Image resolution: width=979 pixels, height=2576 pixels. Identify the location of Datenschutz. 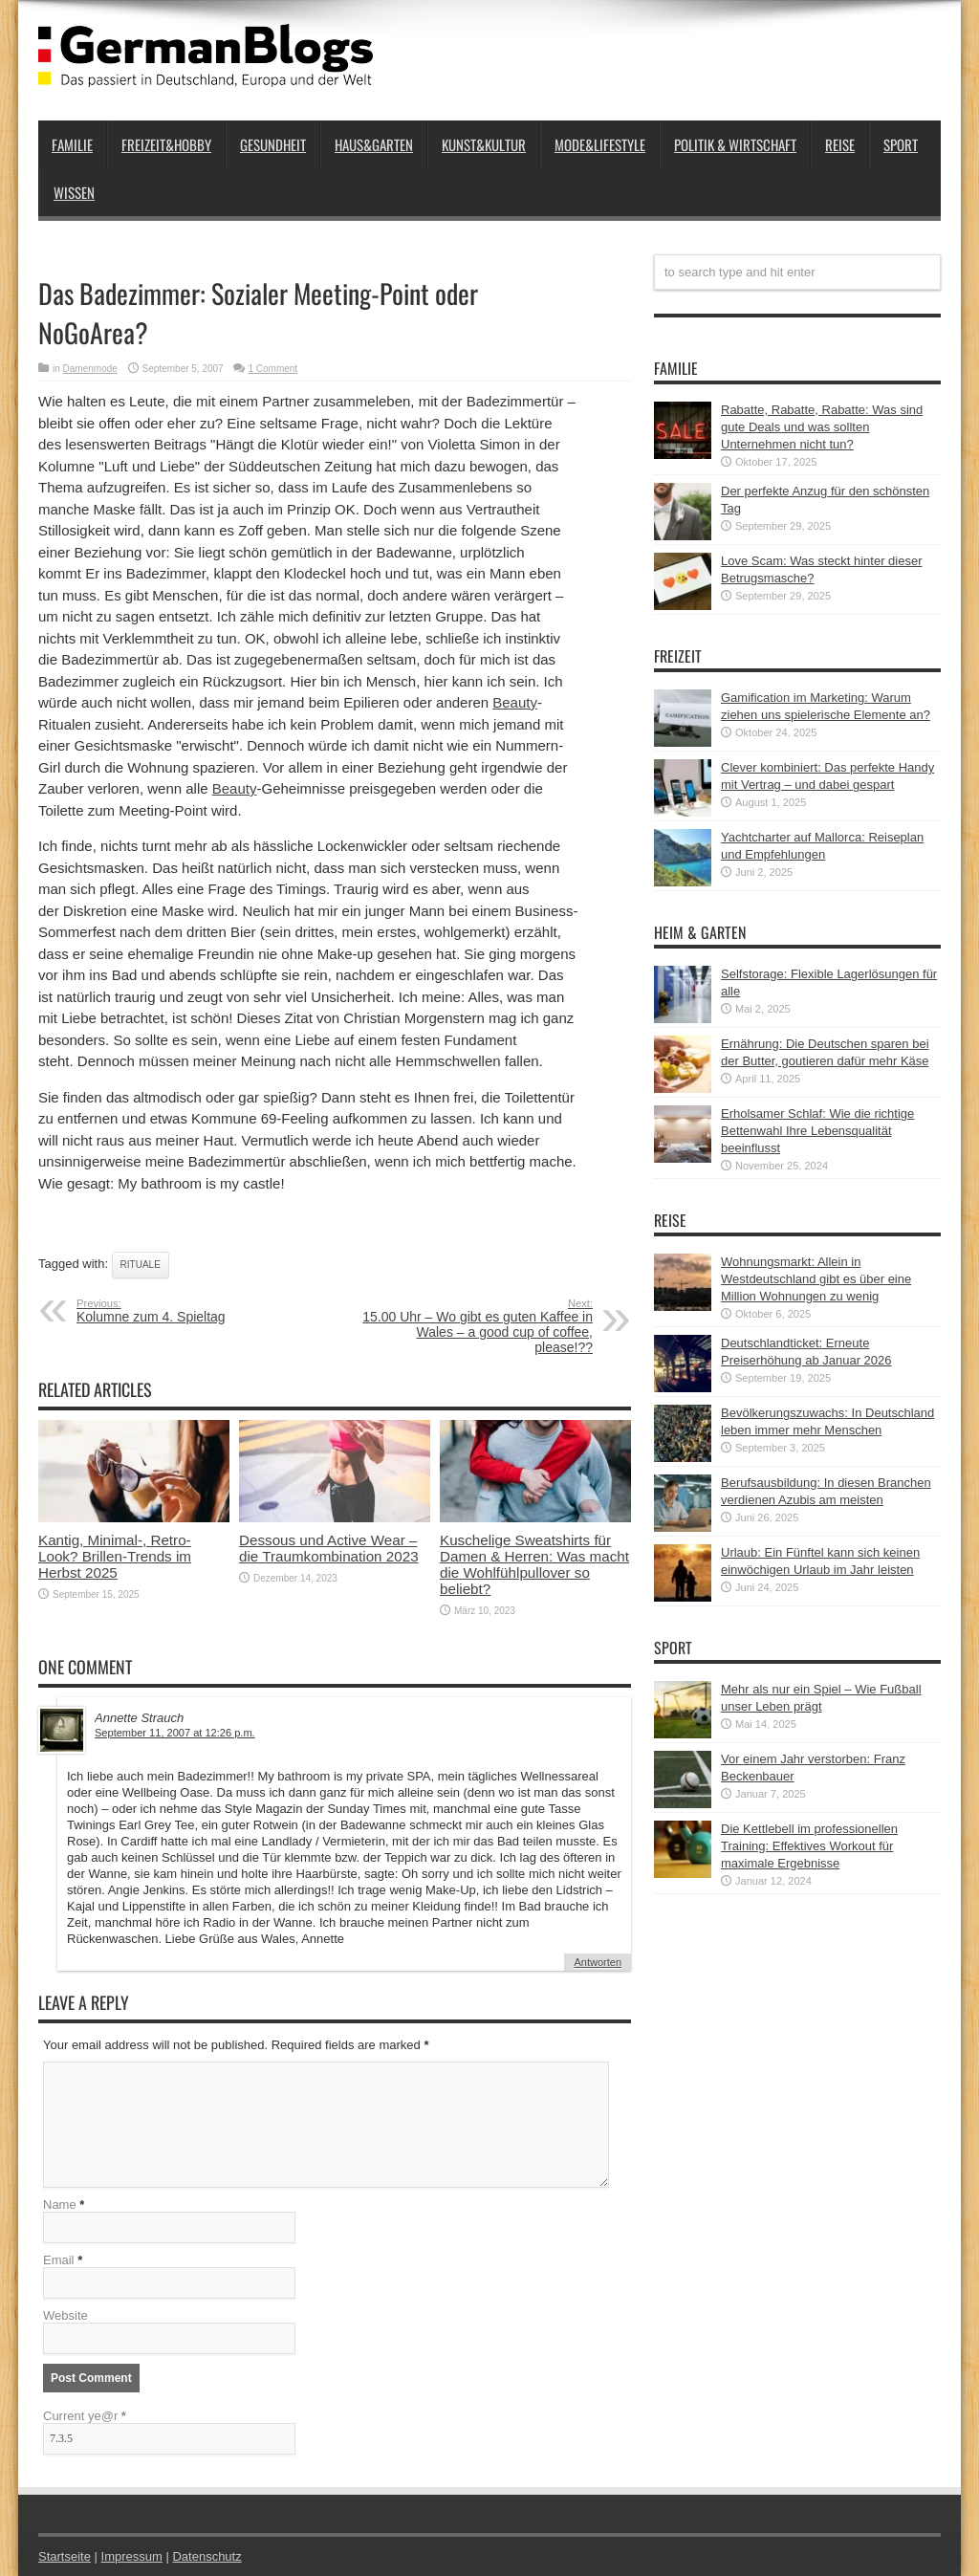
(206, 2556).